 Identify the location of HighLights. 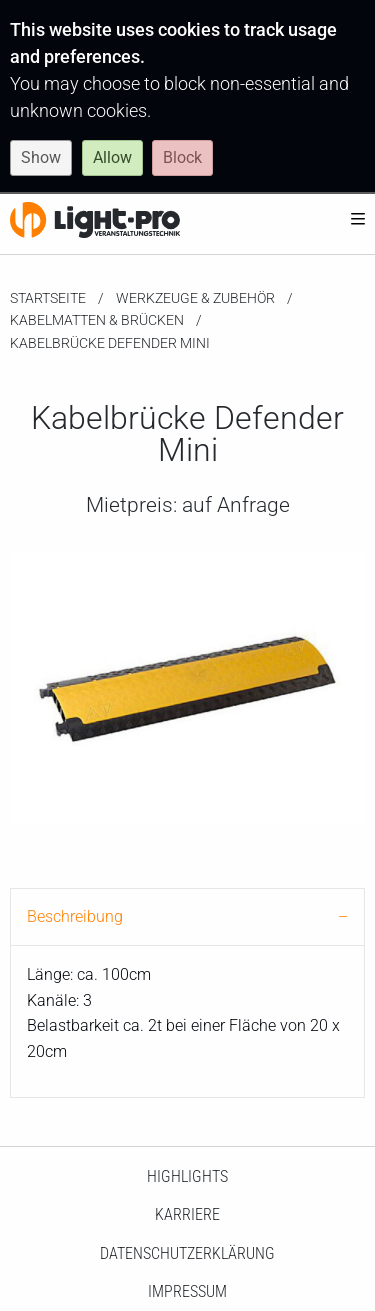
(187, 1176).